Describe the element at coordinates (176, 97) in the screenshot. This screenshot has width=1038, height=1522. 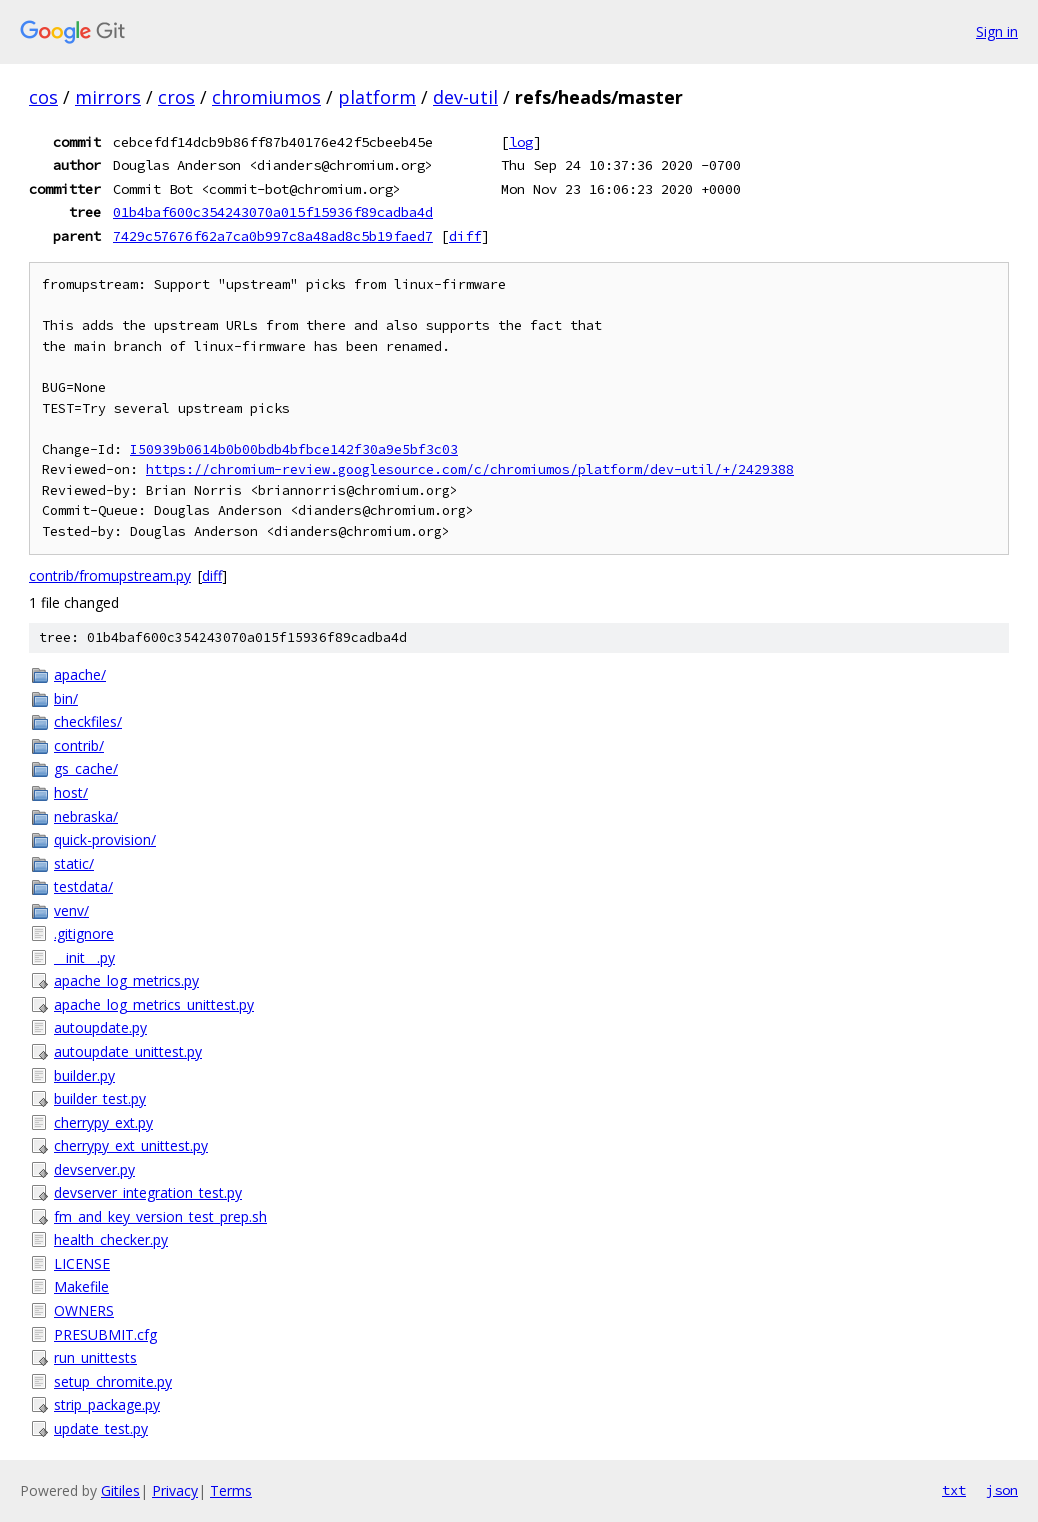
I see `cros` at that location.